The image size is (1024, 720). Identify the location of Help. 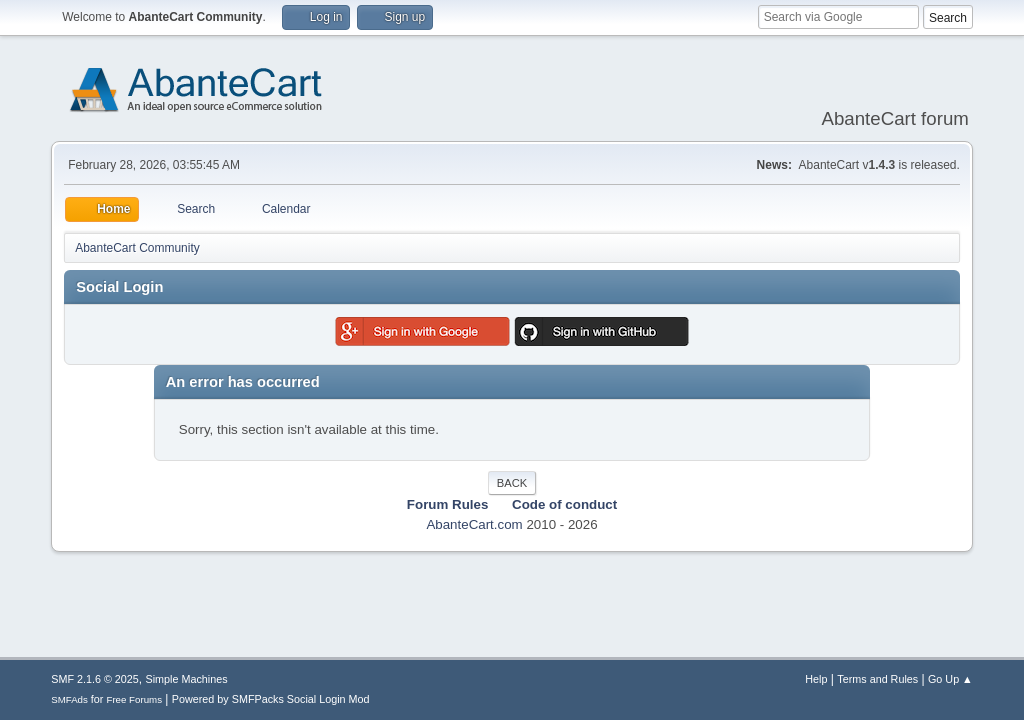
(816, 679).